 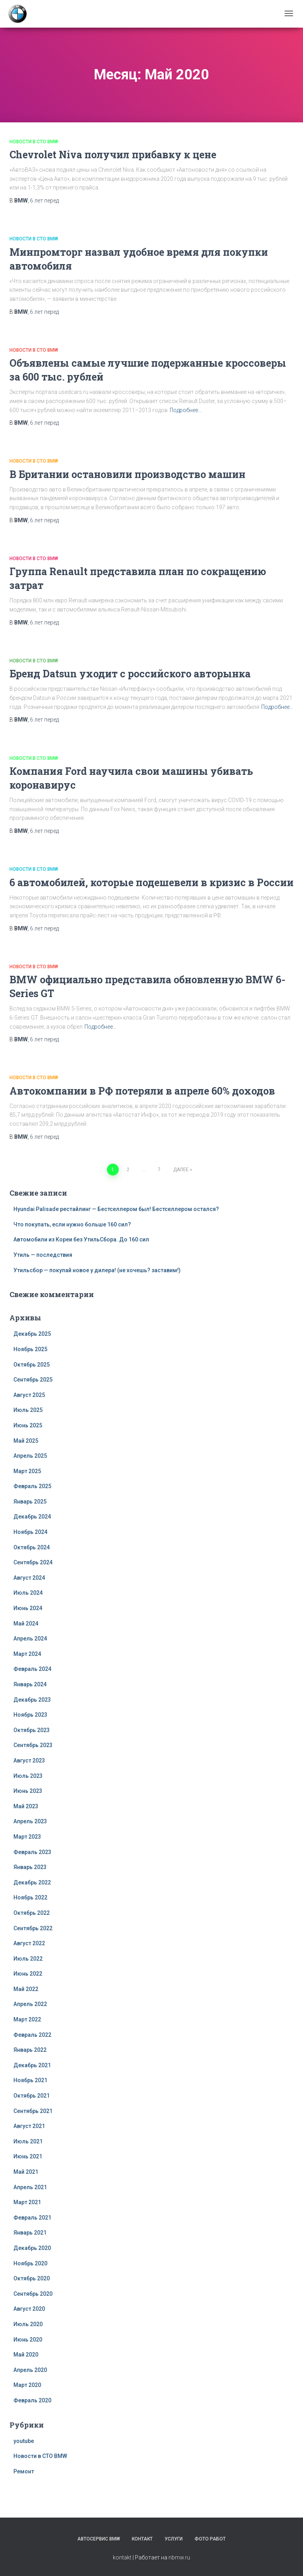 I want to click on Апрель 2024, so click(x=30, y=1638).